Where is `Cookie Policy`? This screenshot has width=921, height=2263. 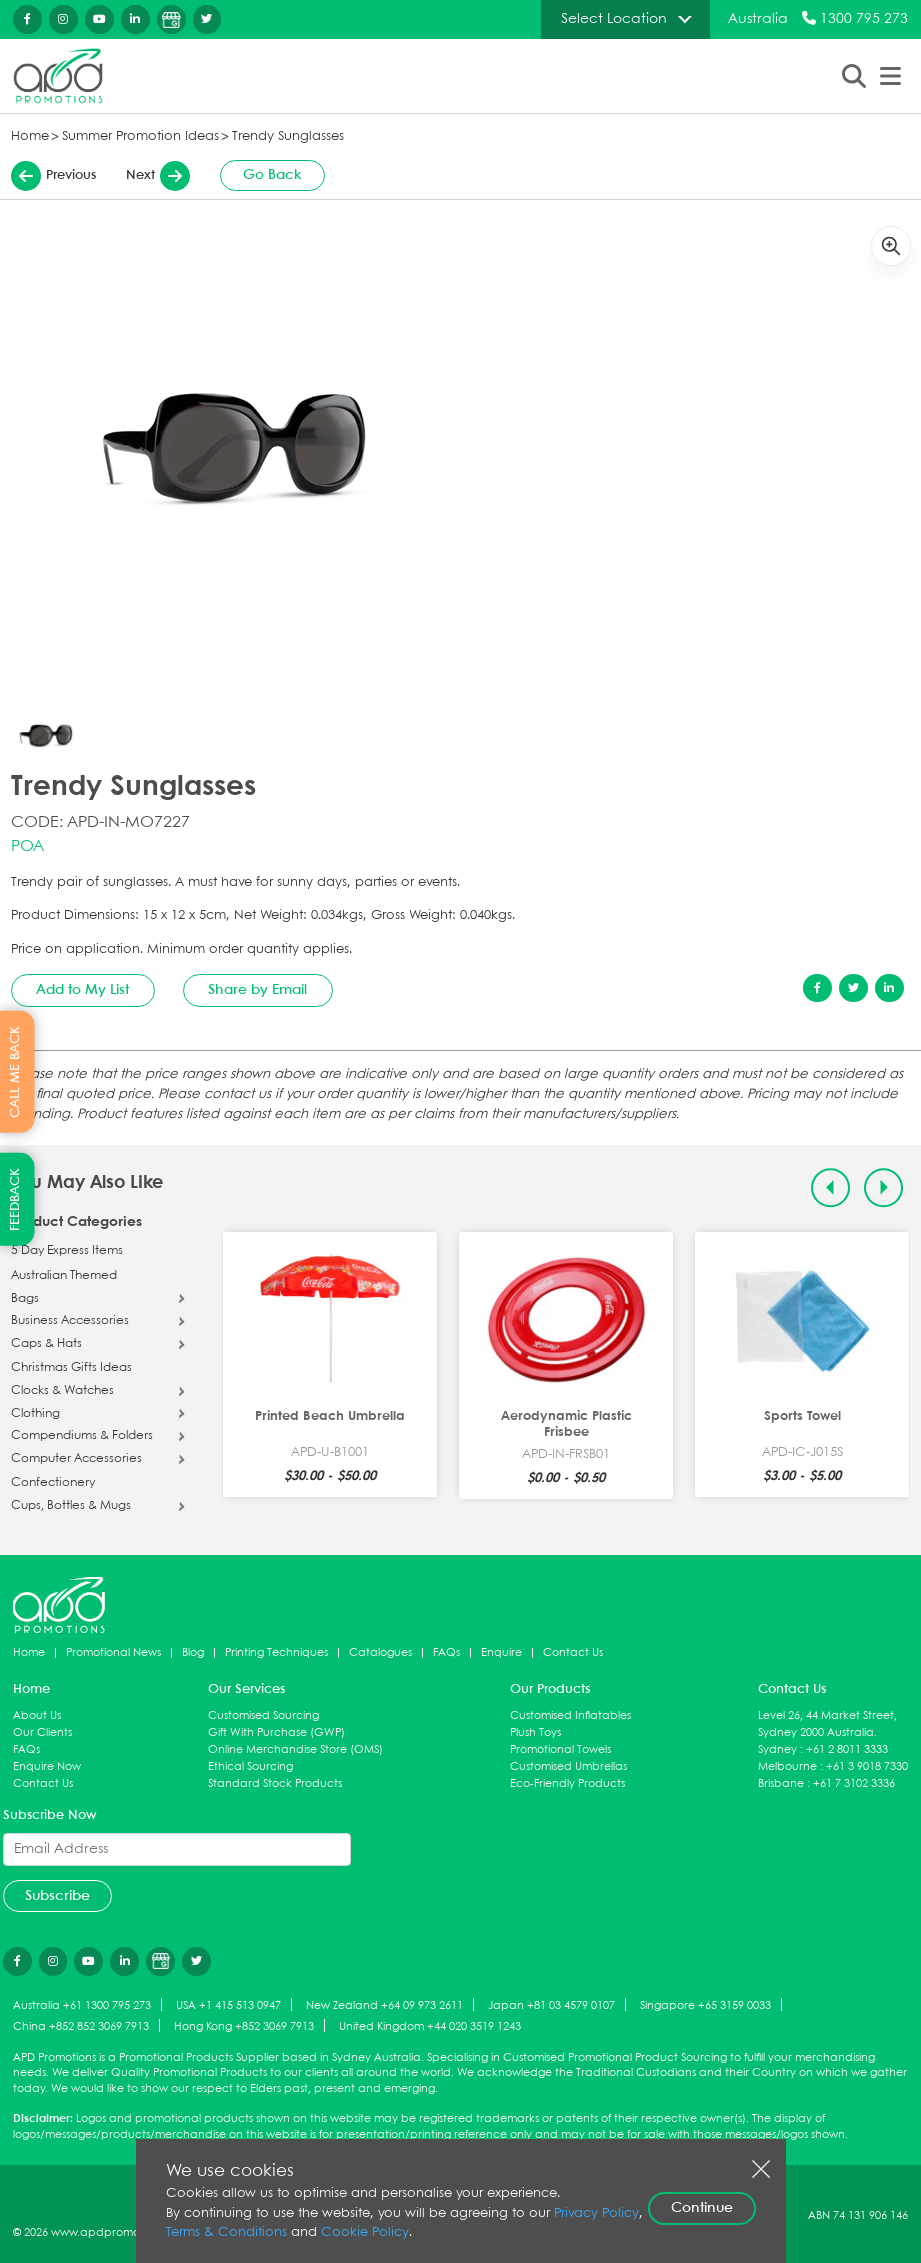 Cookie Policy is located at coordinates (365, 2232).